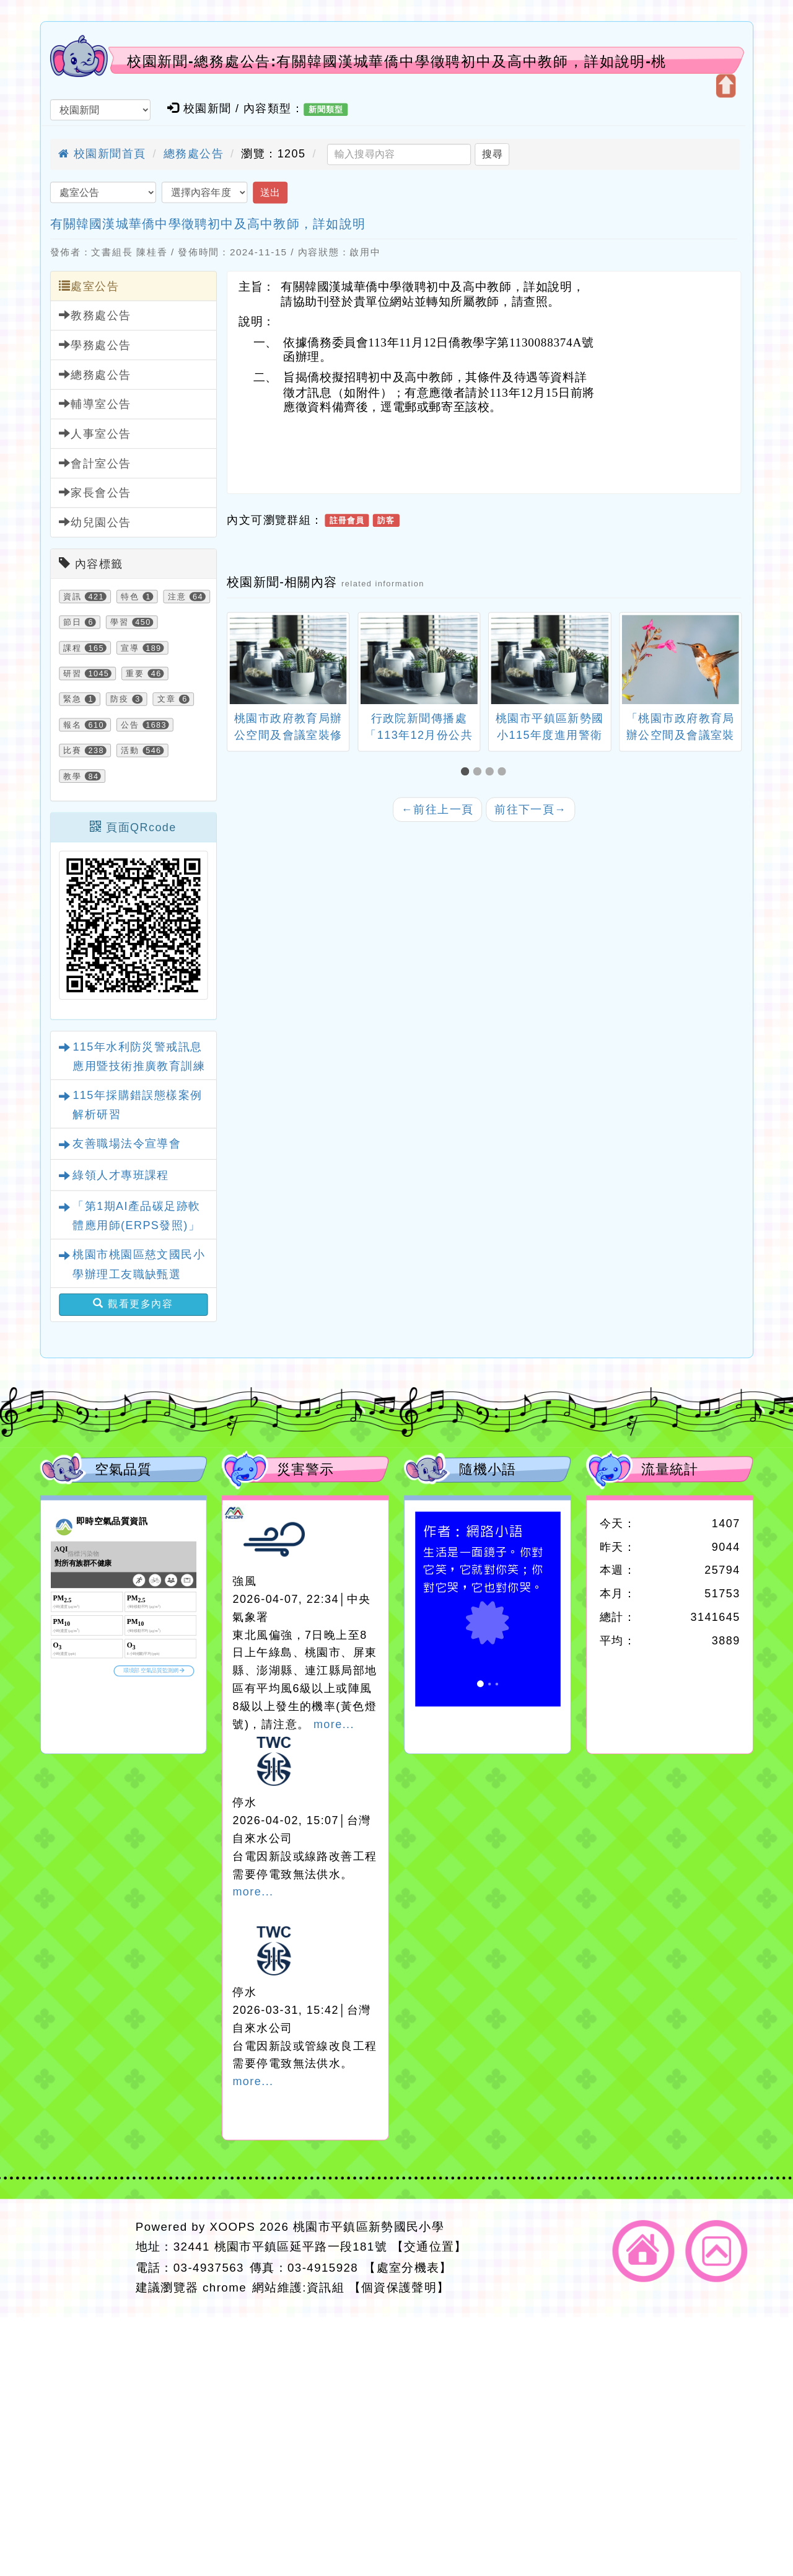 The width and height of the screenshot is (793, 2576). I want to click on 返回首頁, so click(644, 2251).